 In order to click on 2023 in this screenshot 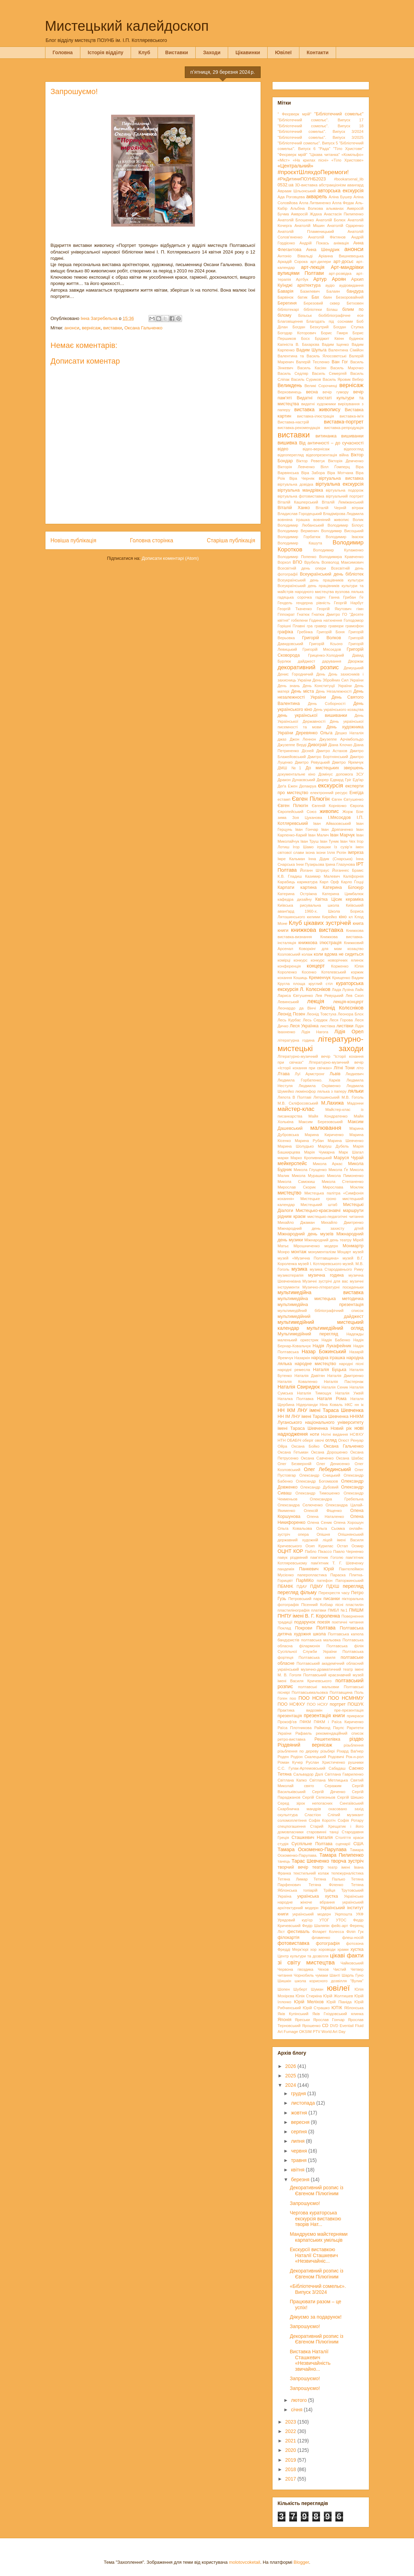, I will do `click(291, 2422)`.